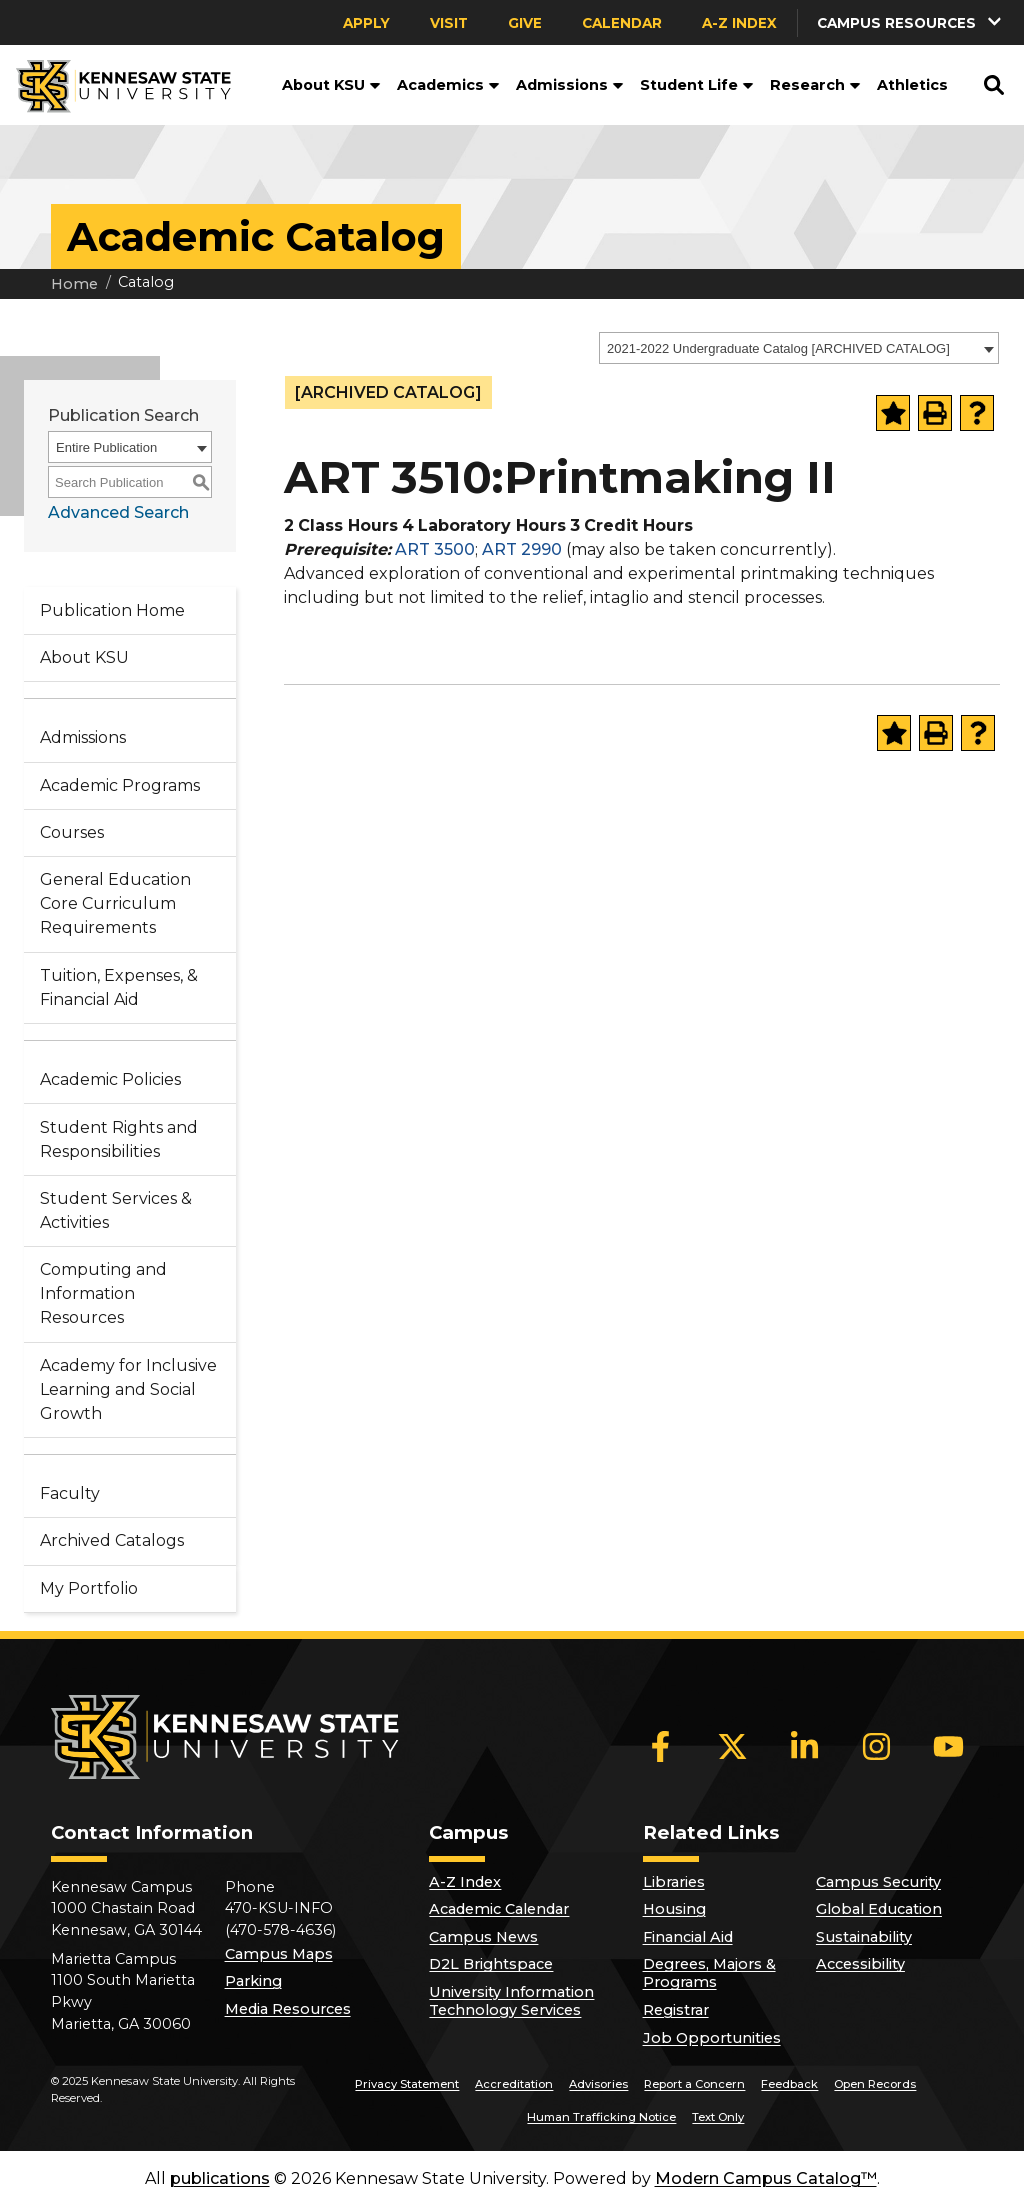  What do you see at coordinates (912, 85) in the screenshot?
I see `Athletics` at bounding box center [912, 85].